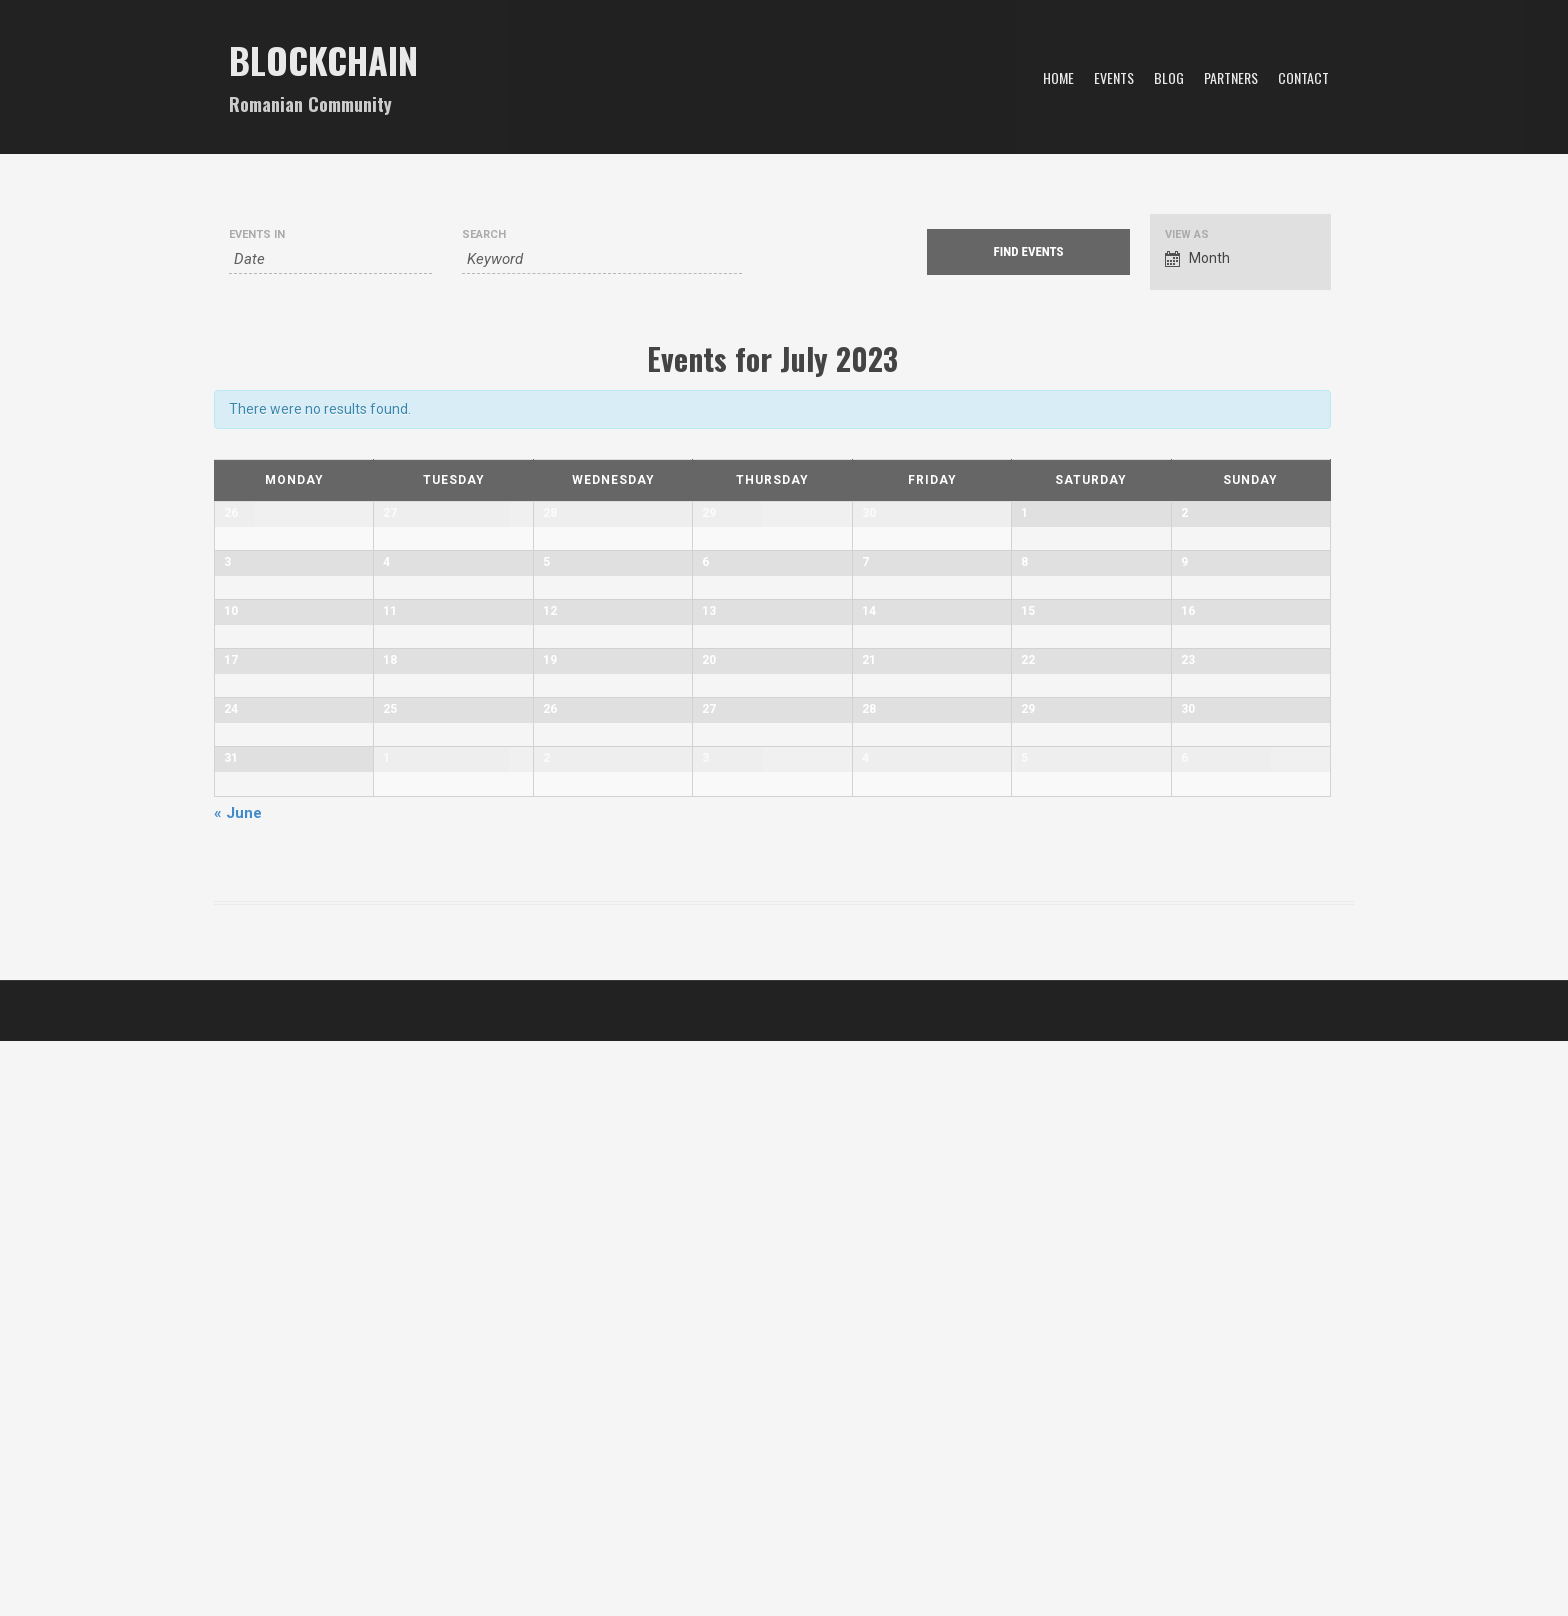 The width and height of the screenshot is (1568, 1616). Describe the element at coordinates (1169, 77) in the screenshot. I see `Blog` at that location.